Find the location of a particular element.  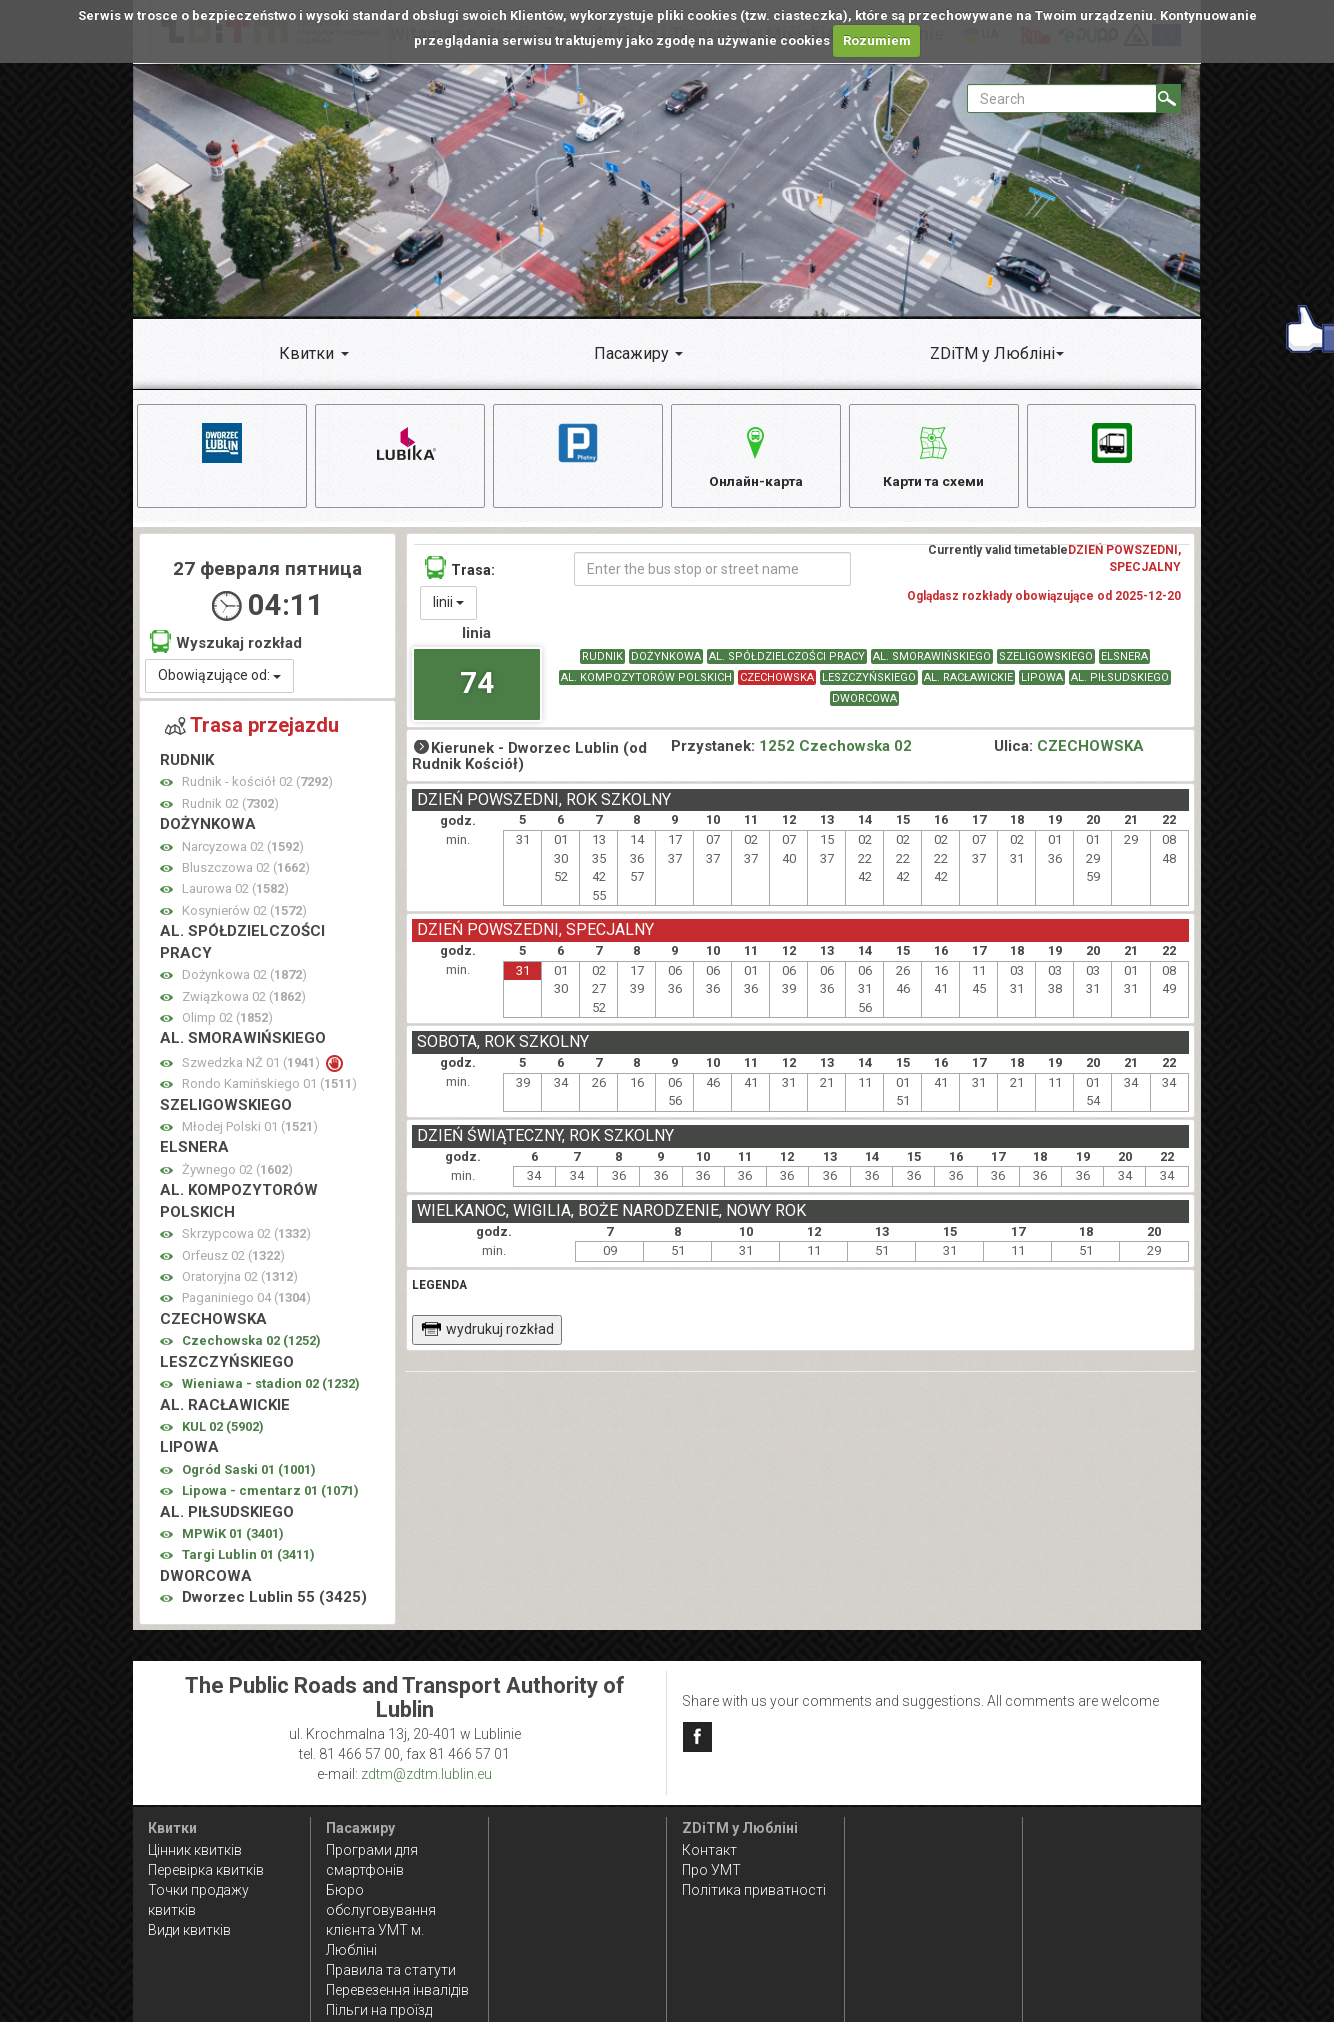

Контакт is located at coordinates (709, 1850).